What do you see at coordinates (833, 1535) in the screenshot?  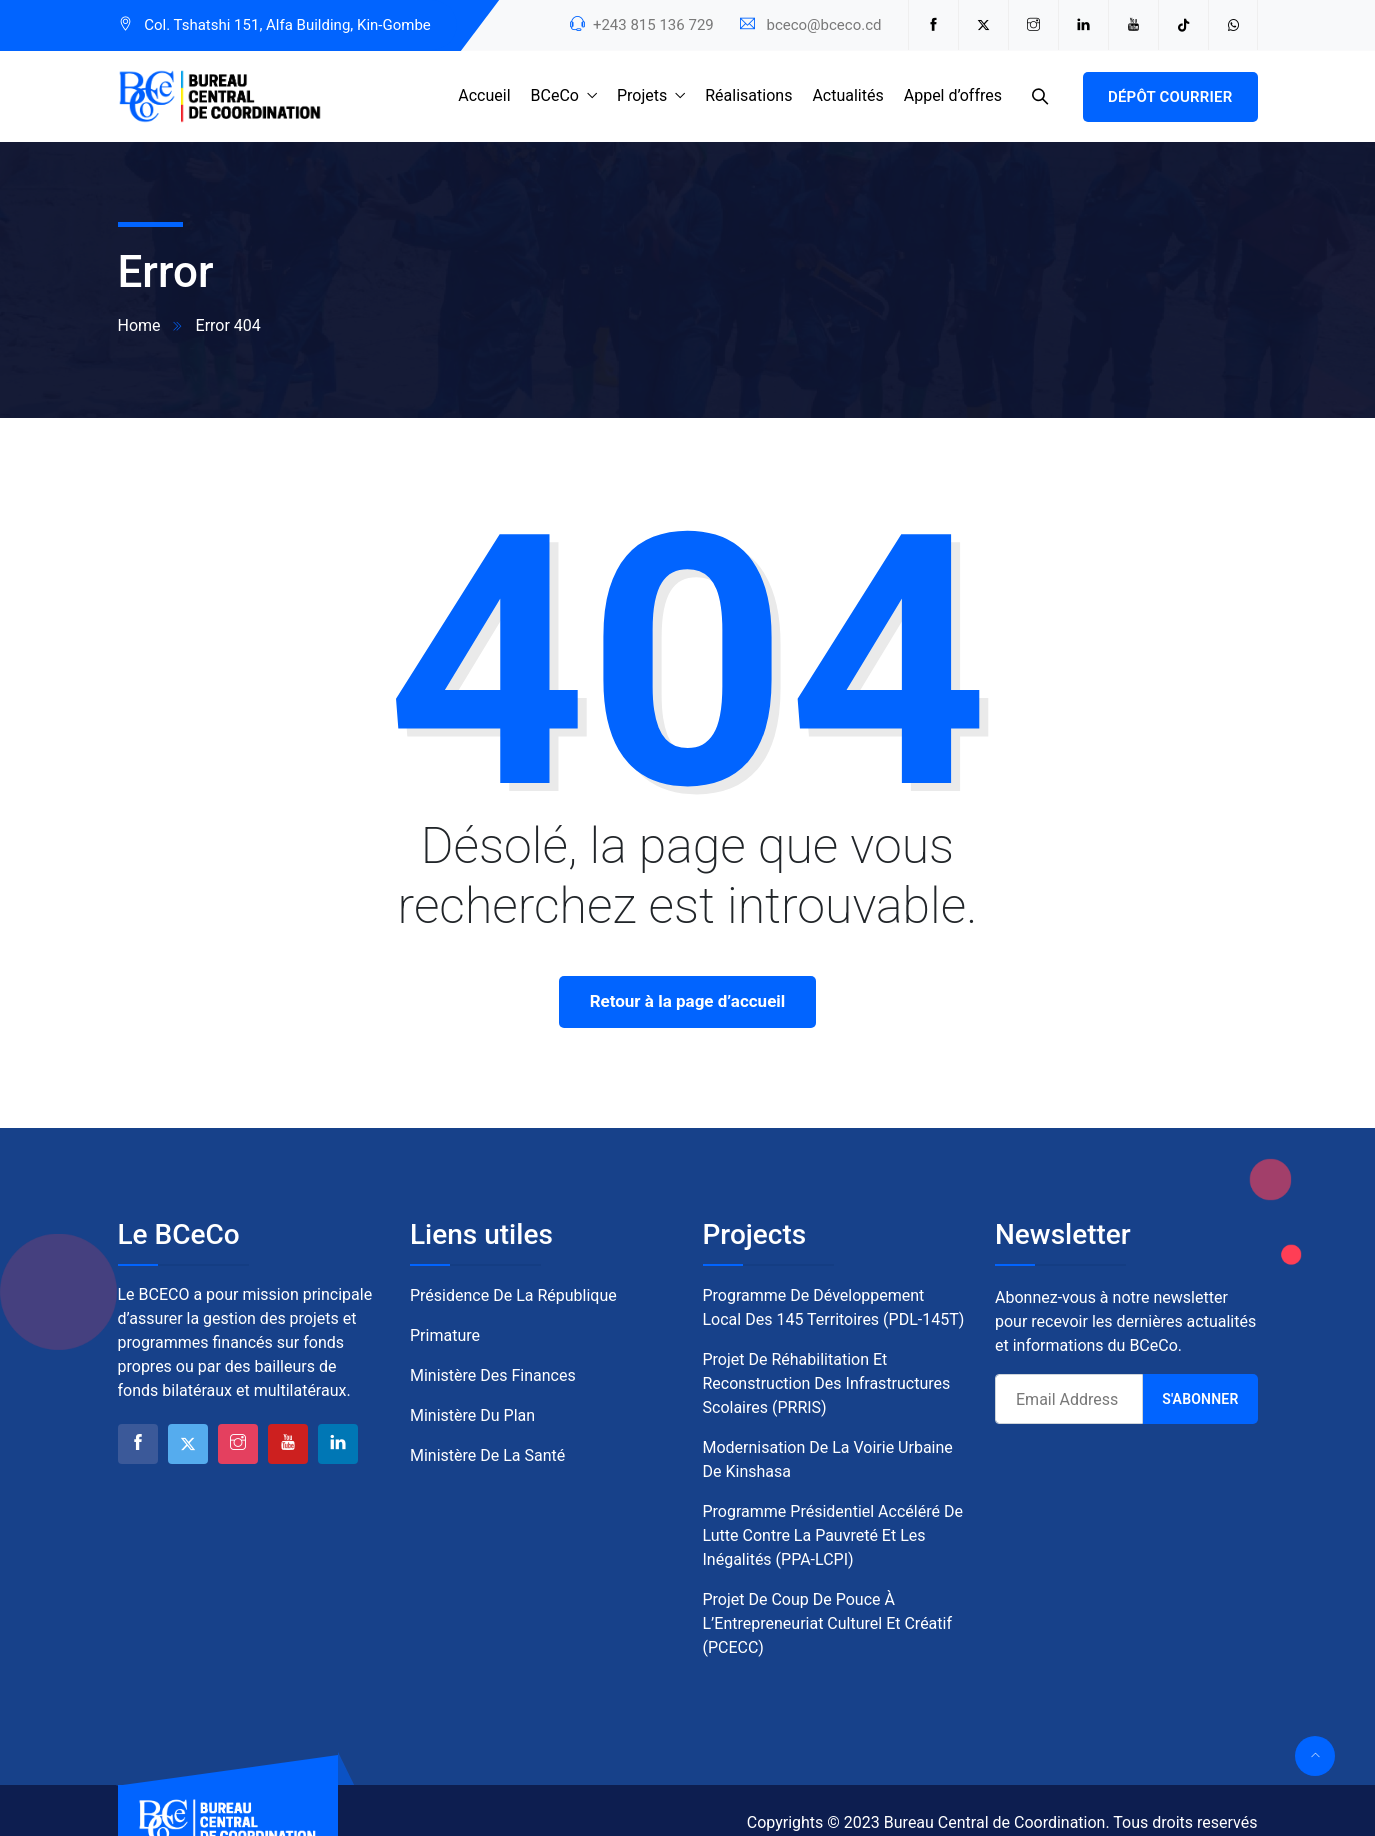 I see `Programme Présidentiel Accéléré de Lutte contre la Pauvreté et les Inégalités (PPA-LCPI)` at bounding box center [833, 1535].